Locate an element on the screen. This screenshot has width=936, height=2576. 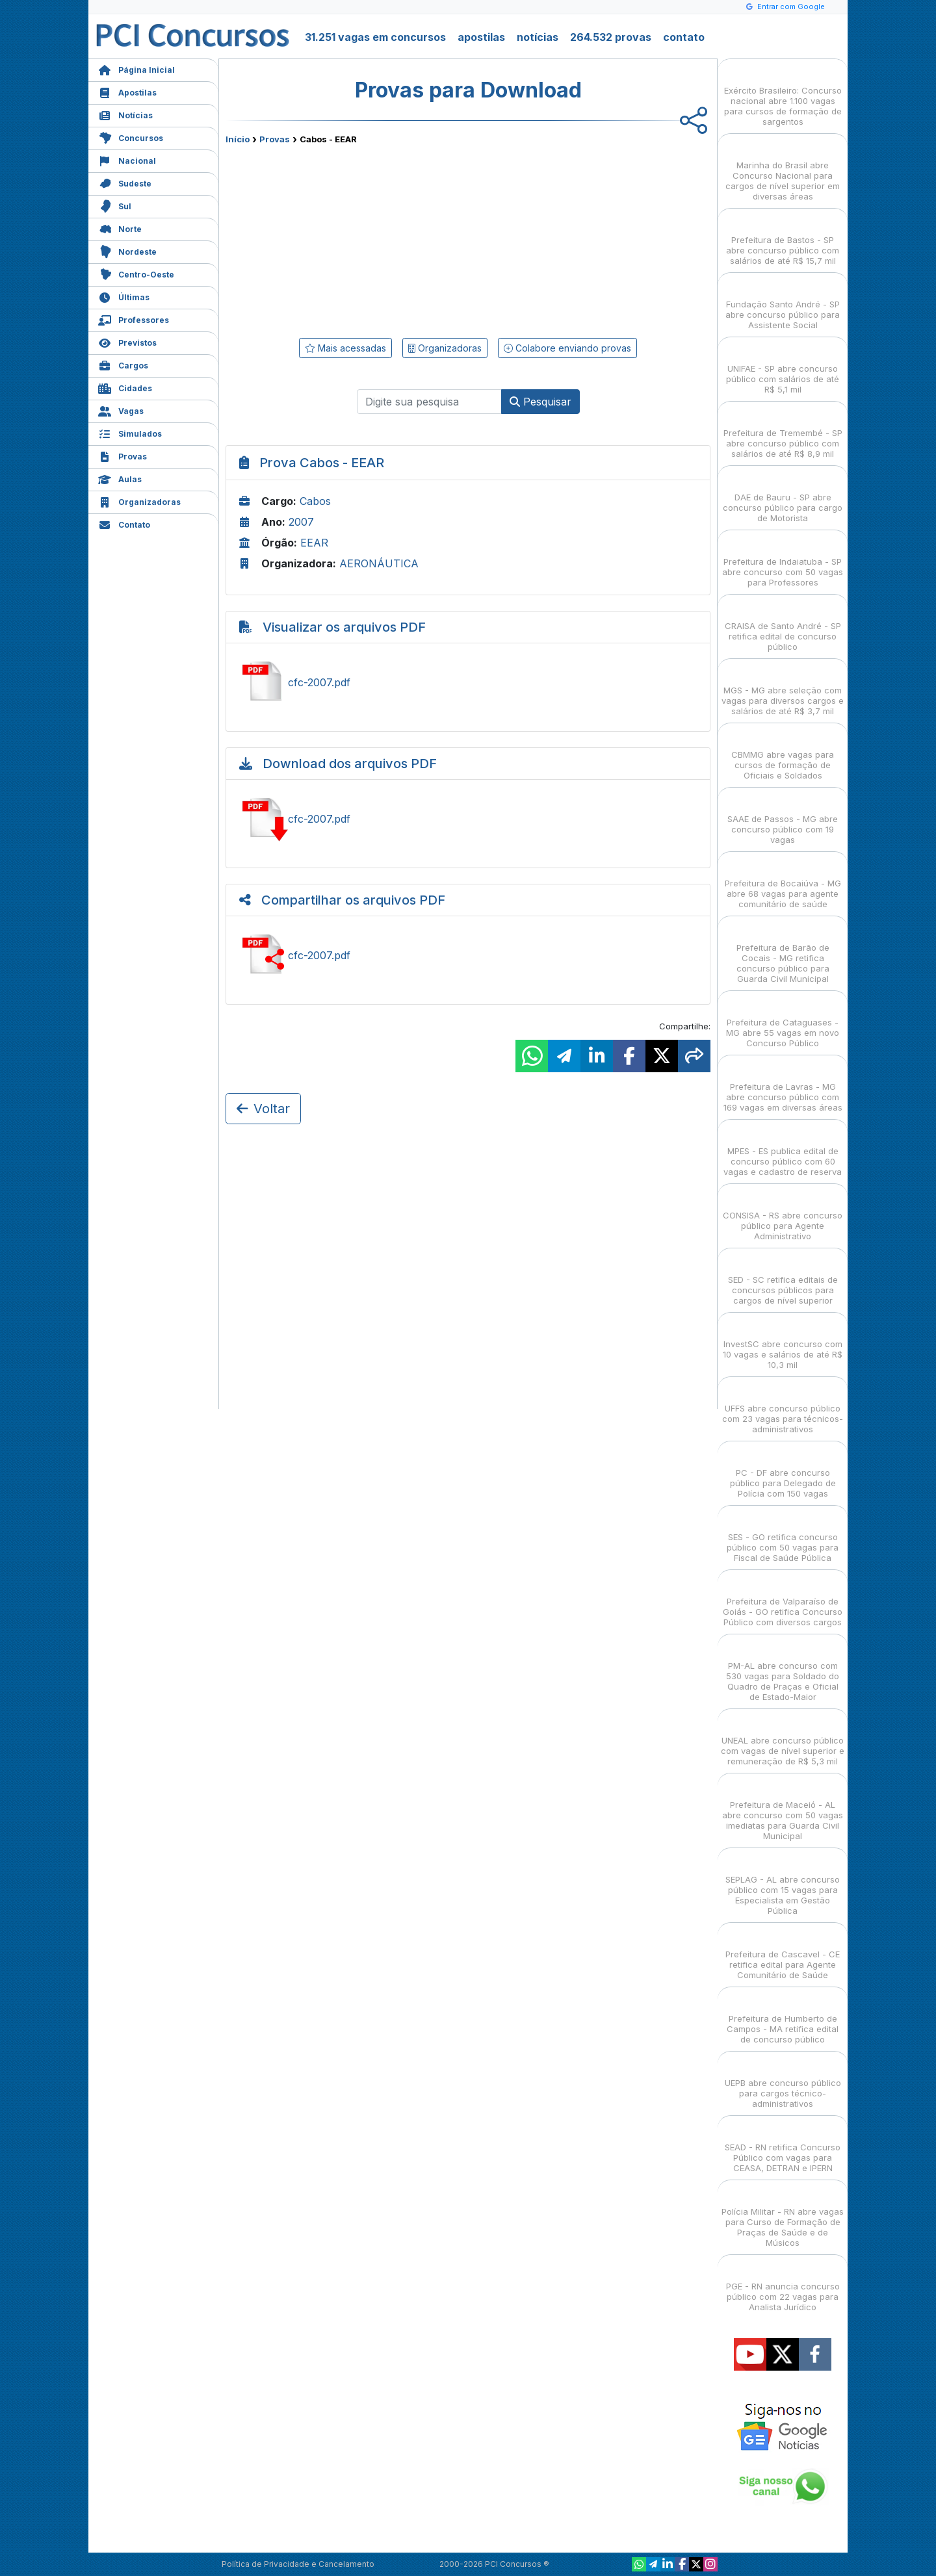
SEPLAG - AL abre concurso público com 15 vagas para Especialista em Gestão Pública is located at coordinates (782, 1883).